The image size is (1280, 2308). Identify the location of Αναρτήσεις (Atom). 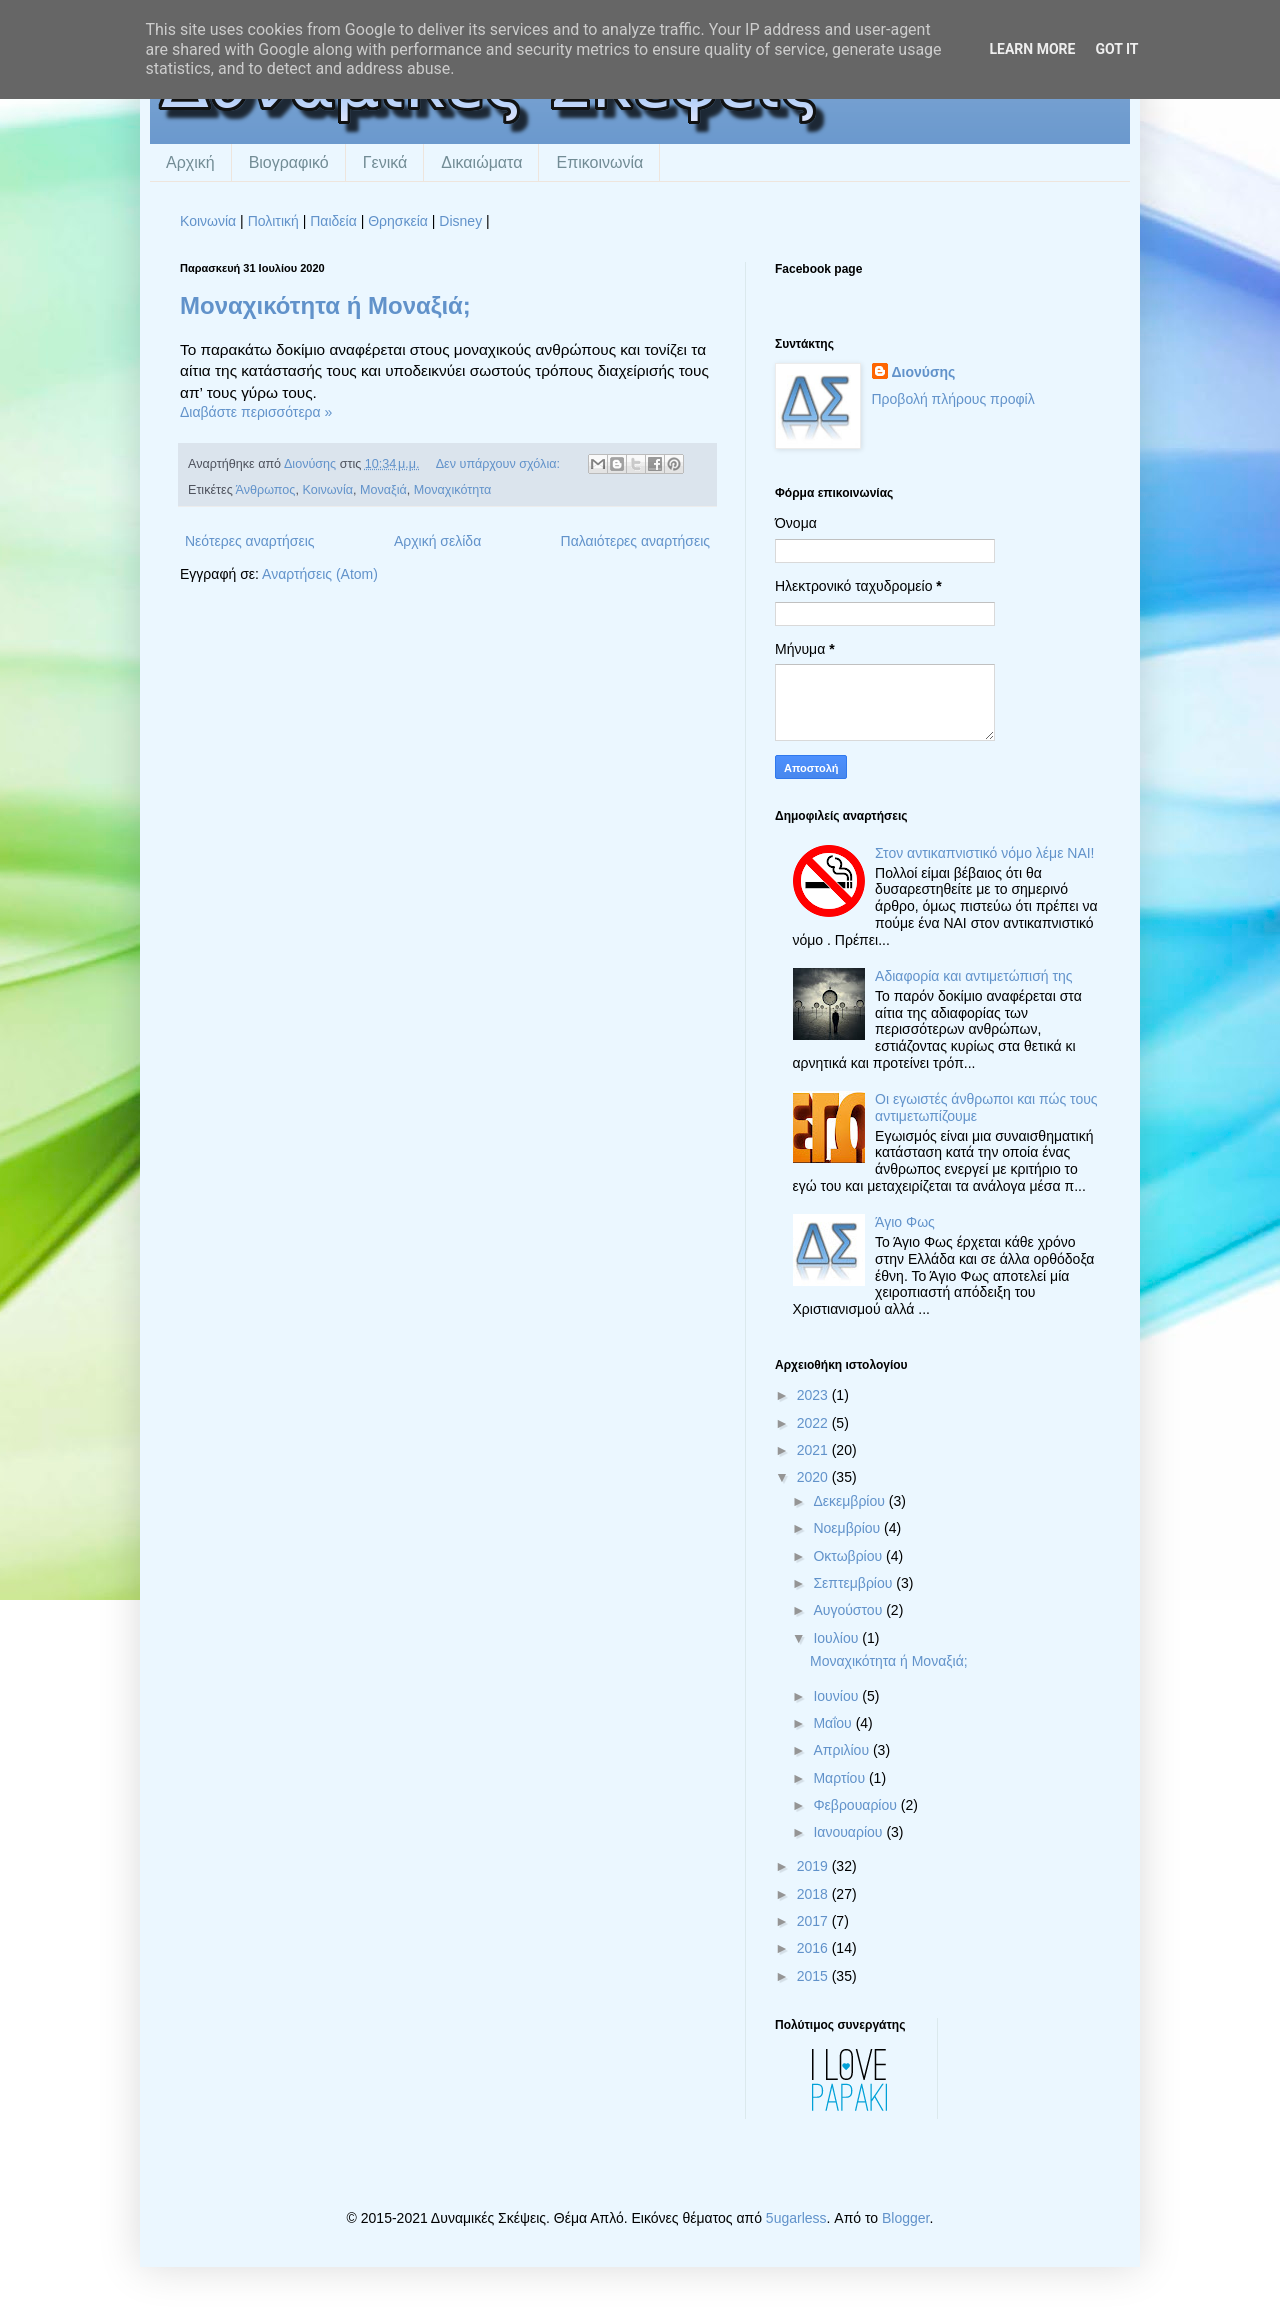
(320, 574).